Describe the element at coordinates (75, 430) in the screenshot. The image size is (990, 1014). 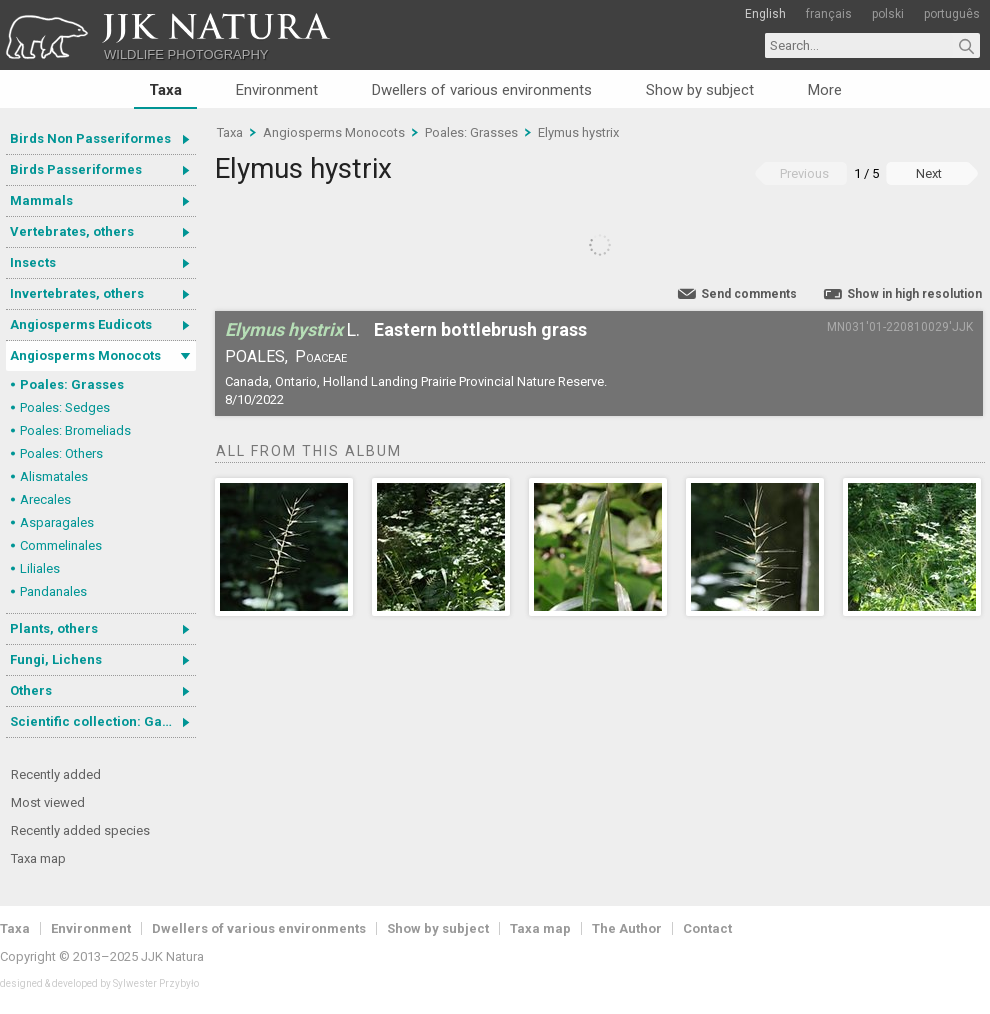
I see `Poales: Bromeliads` at that location.